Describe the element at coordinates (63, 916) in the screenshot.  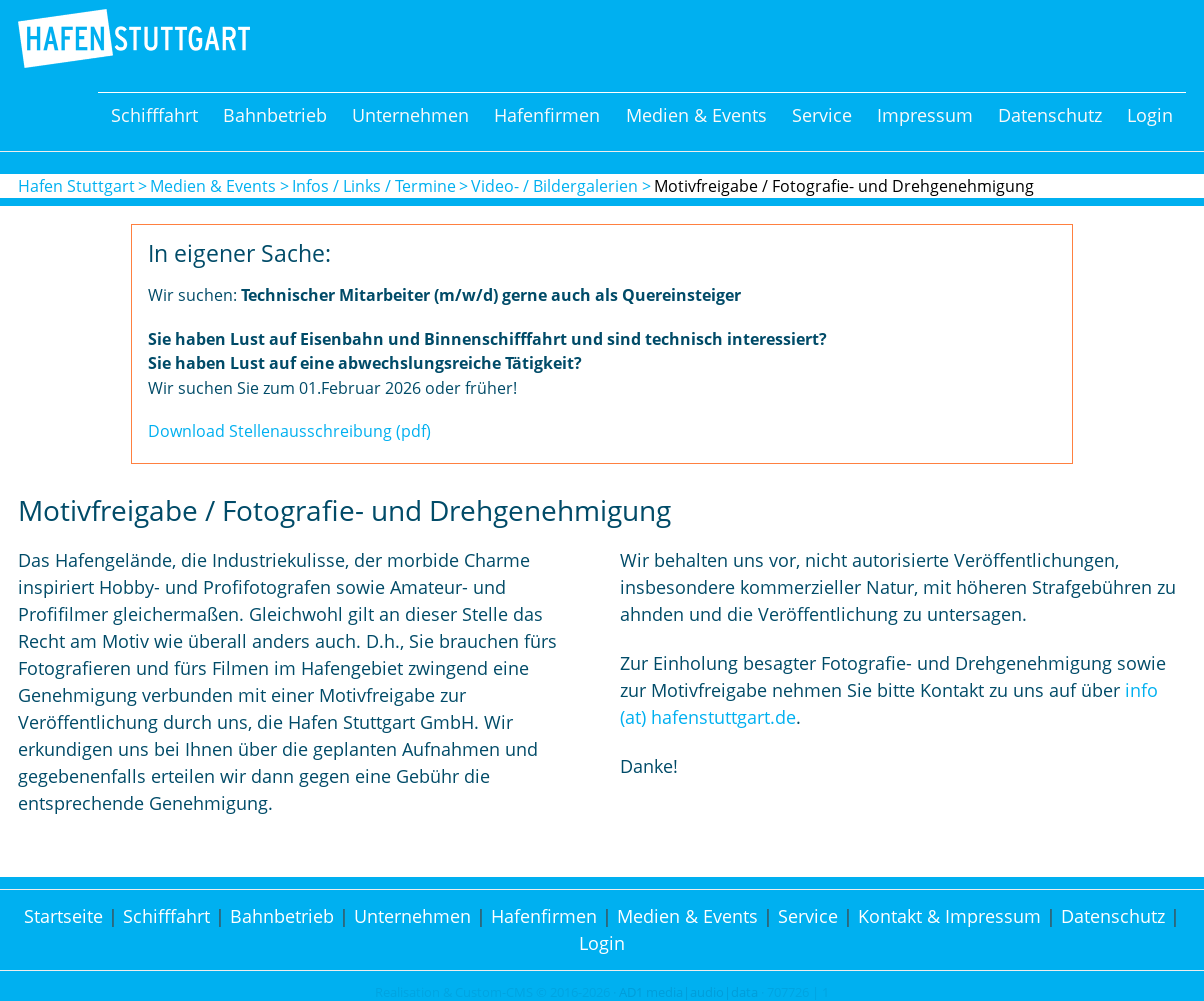
I see `Startseite` at that location.